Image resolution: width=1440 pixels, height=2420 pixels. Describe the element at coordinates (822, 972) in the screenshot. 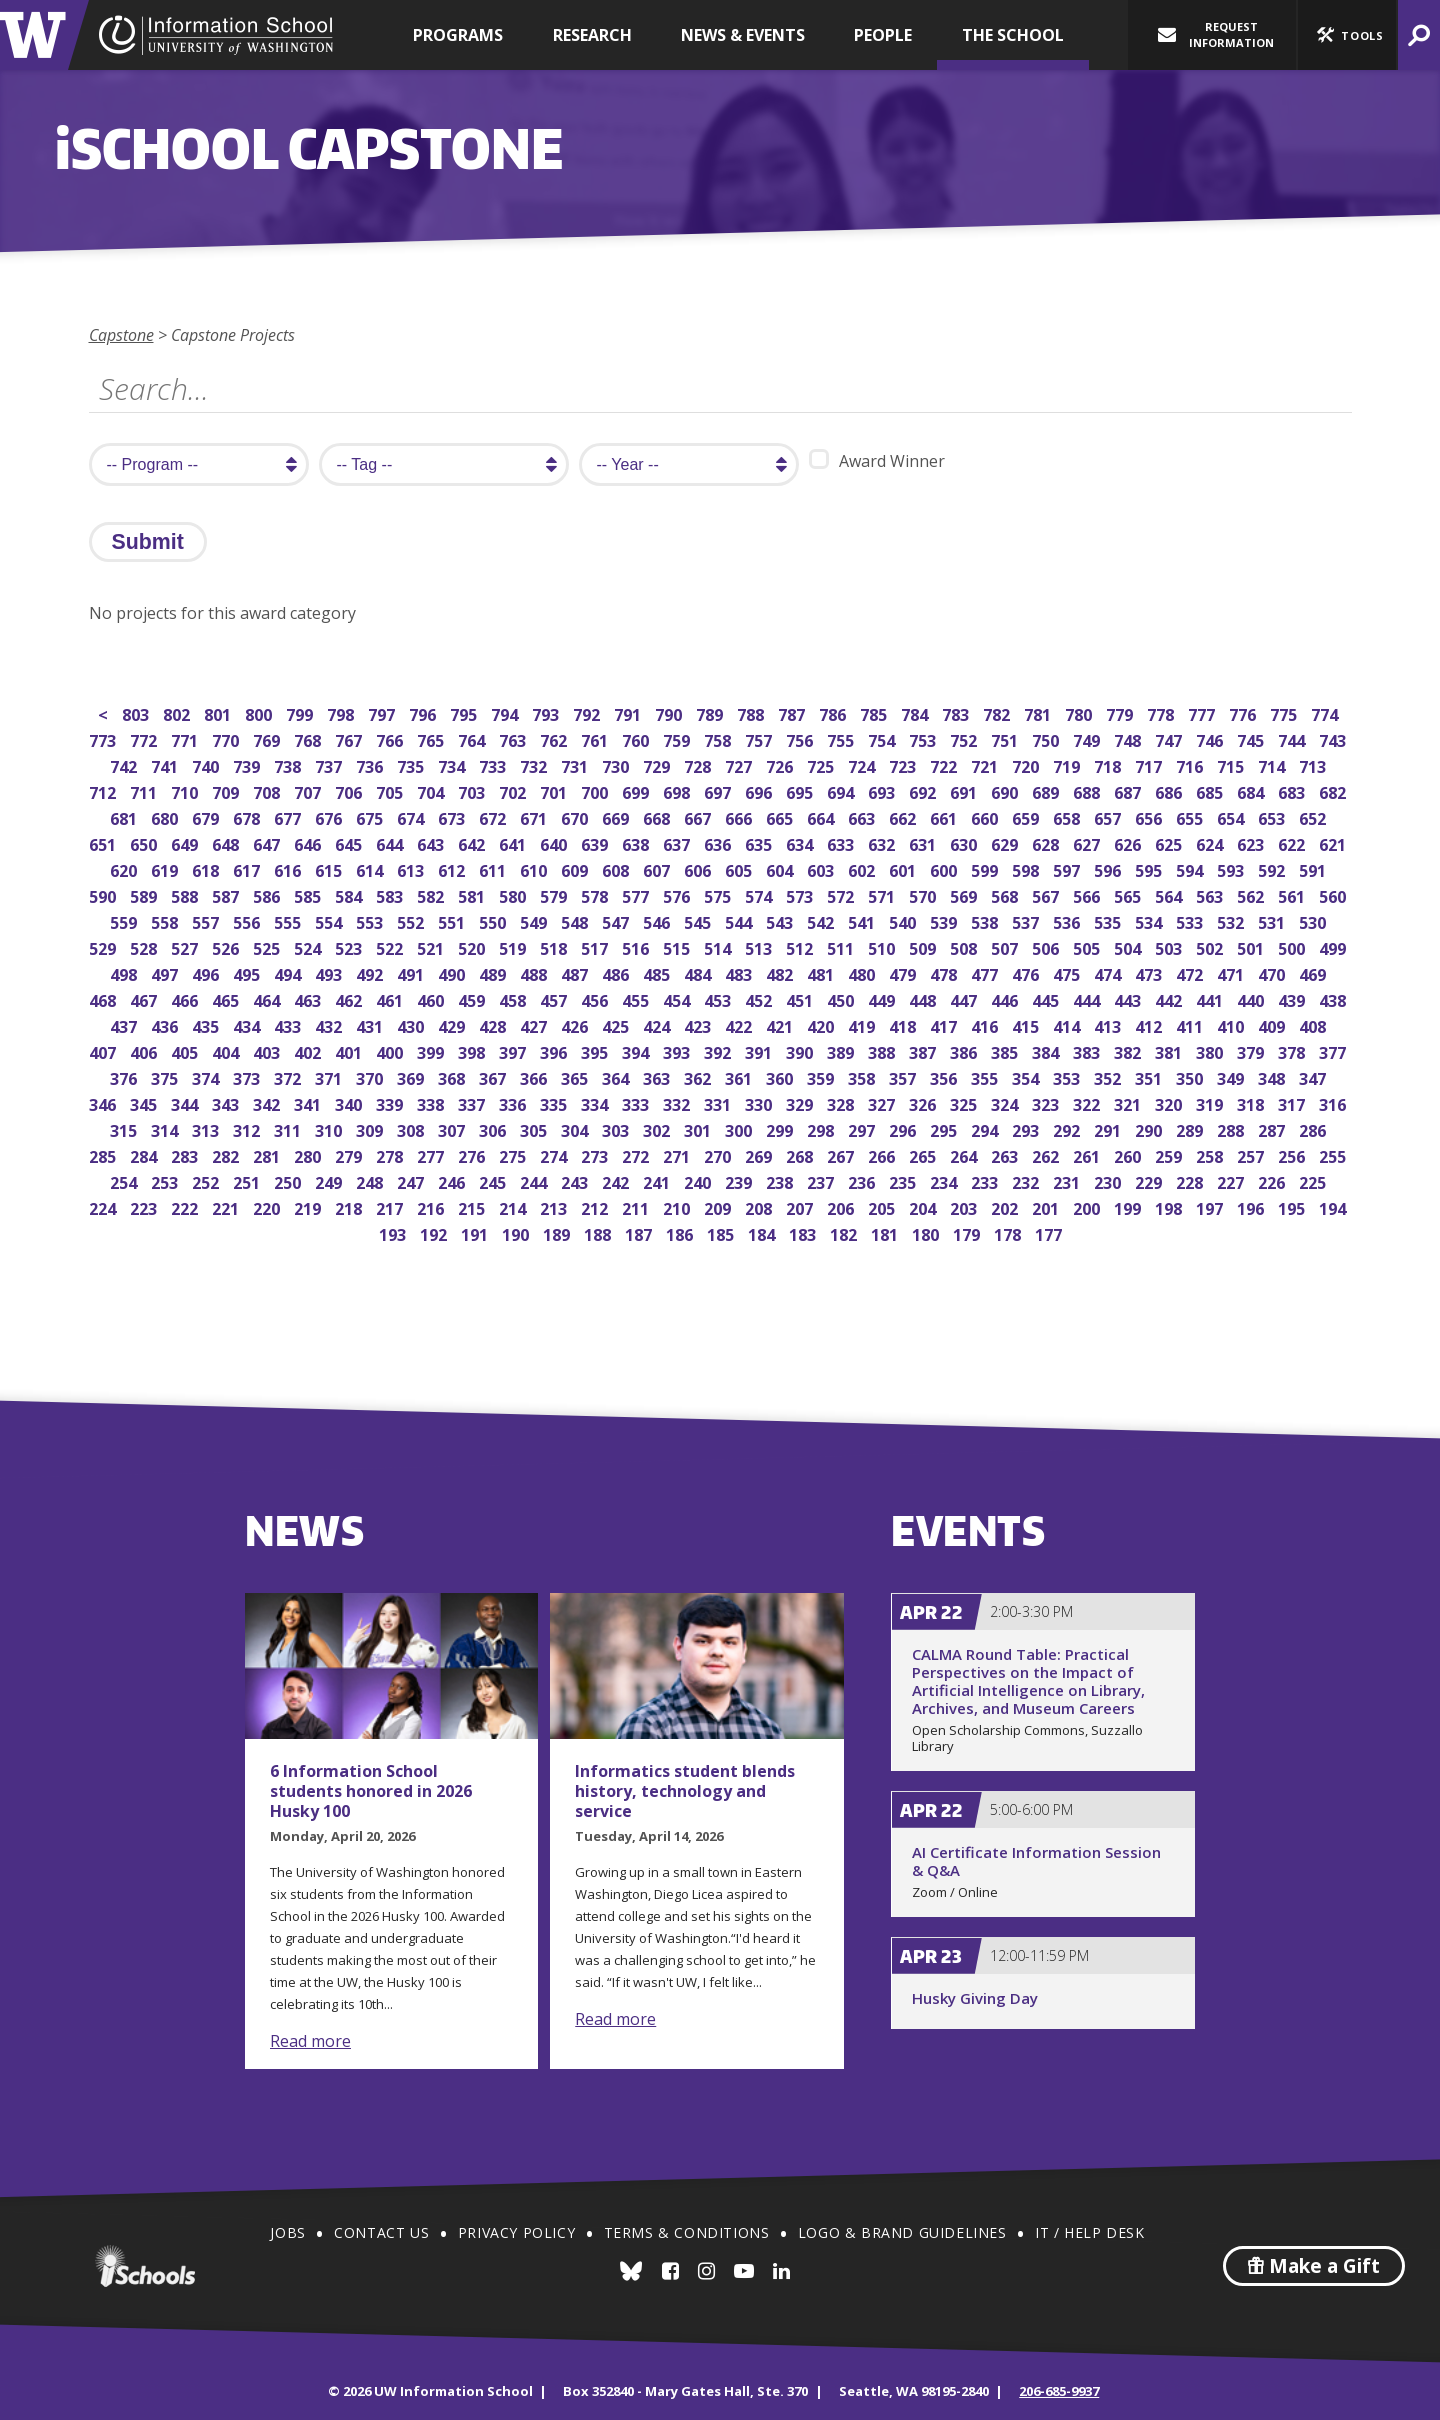

I see `481` at that location.